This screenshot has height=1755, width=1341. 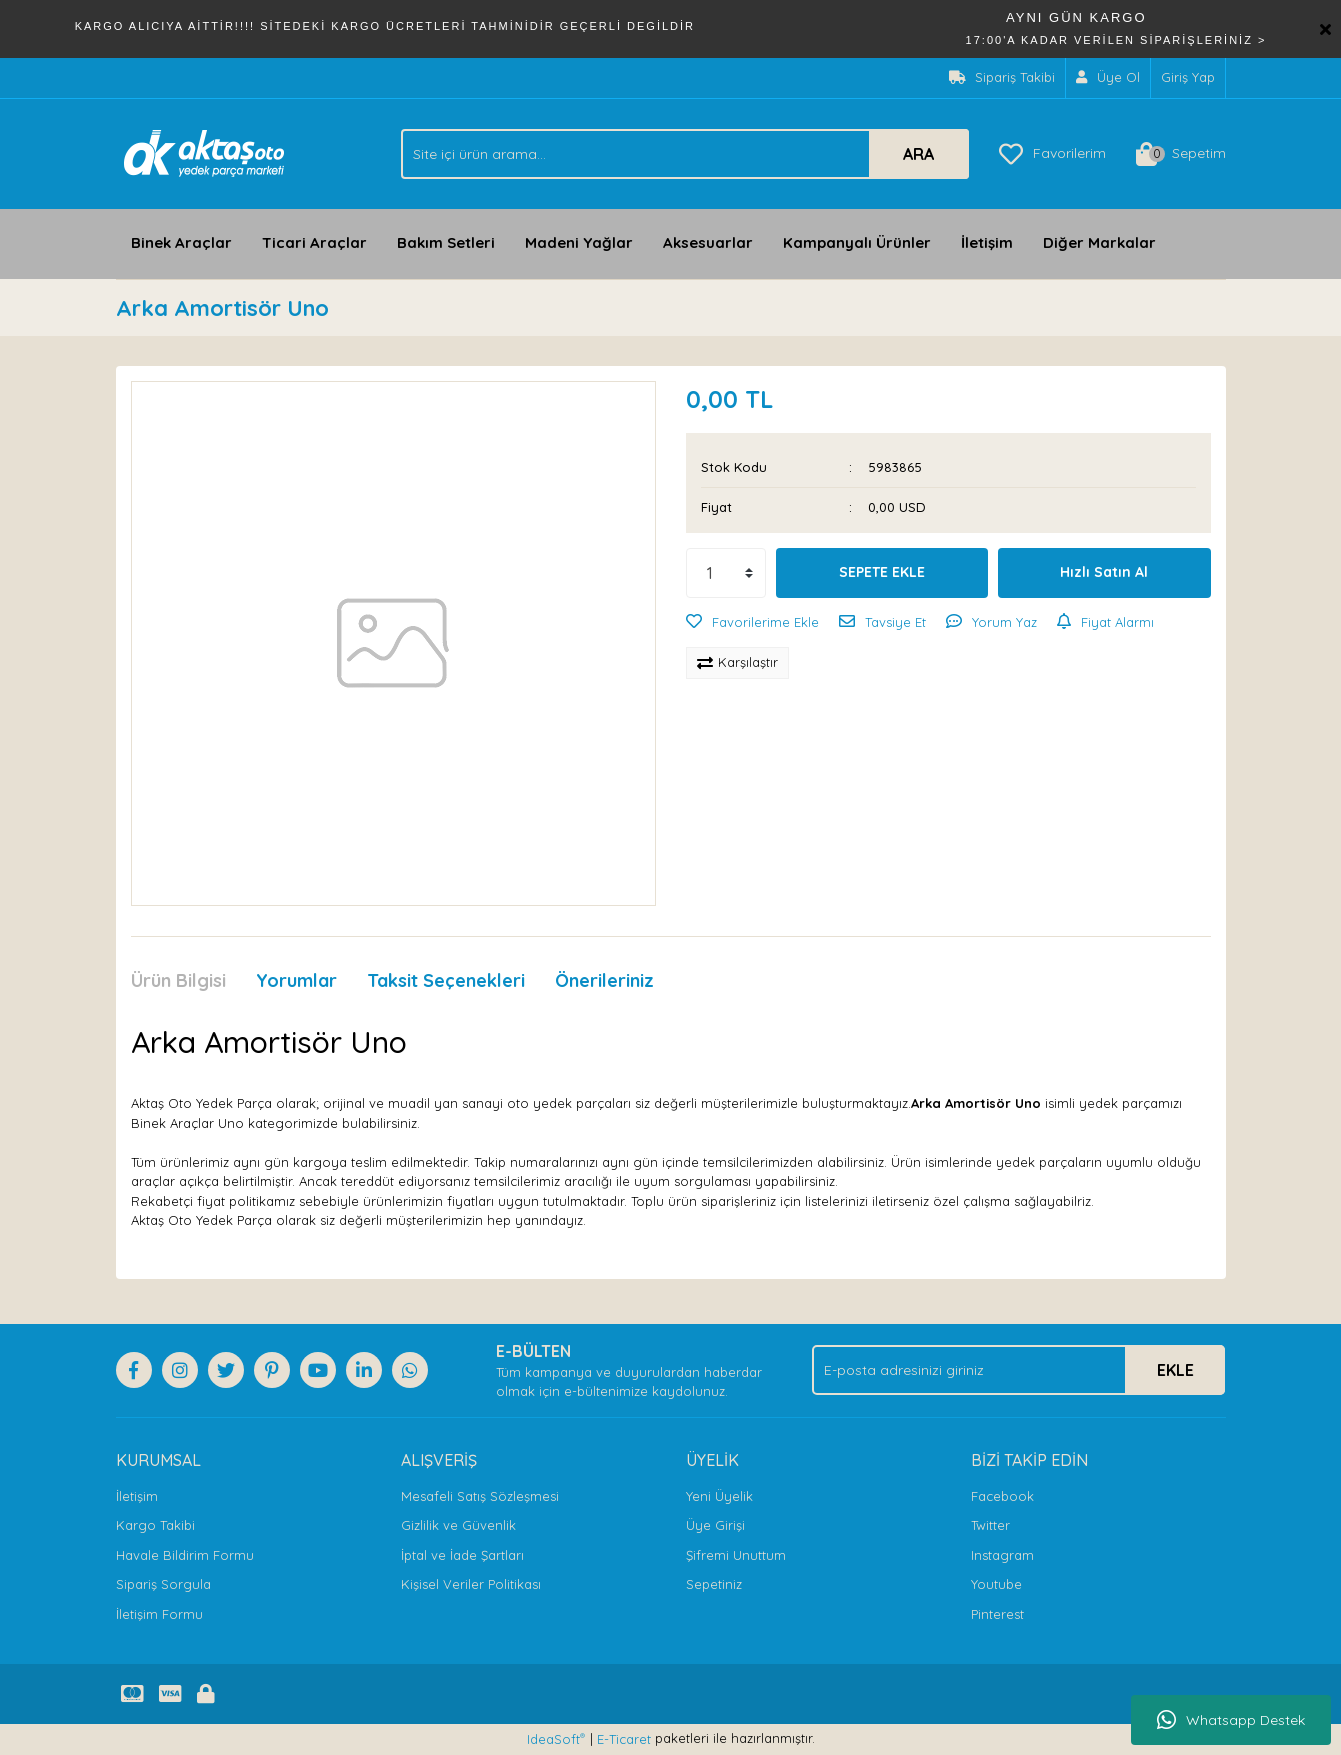 I want to click on ARA, so click(x=918, y=154).